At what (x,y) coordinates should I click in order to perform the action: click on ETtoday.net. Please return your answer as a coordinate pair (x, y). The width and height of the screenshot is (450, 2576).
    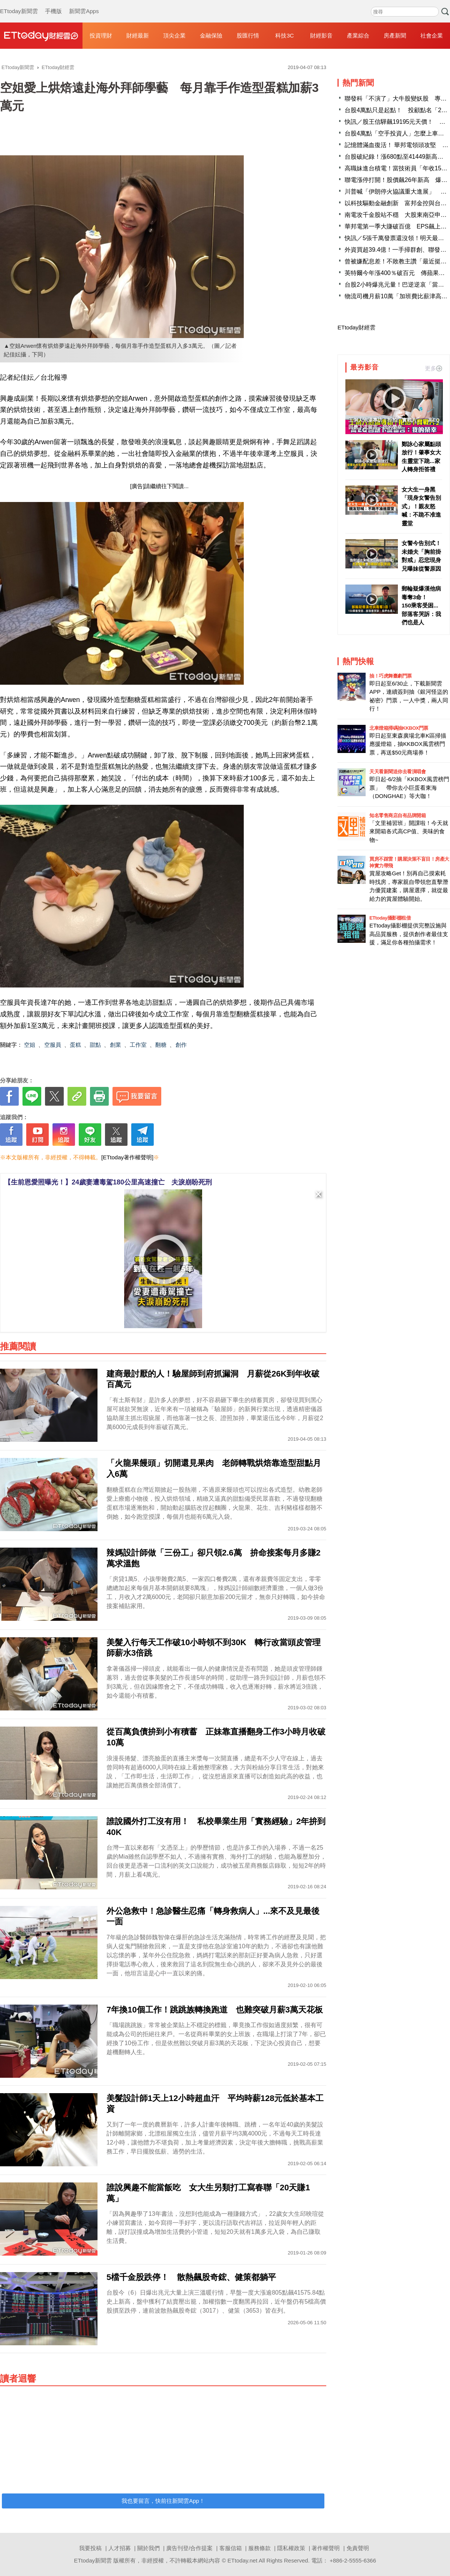
    Looking at the image, I should click on (243, 2560).